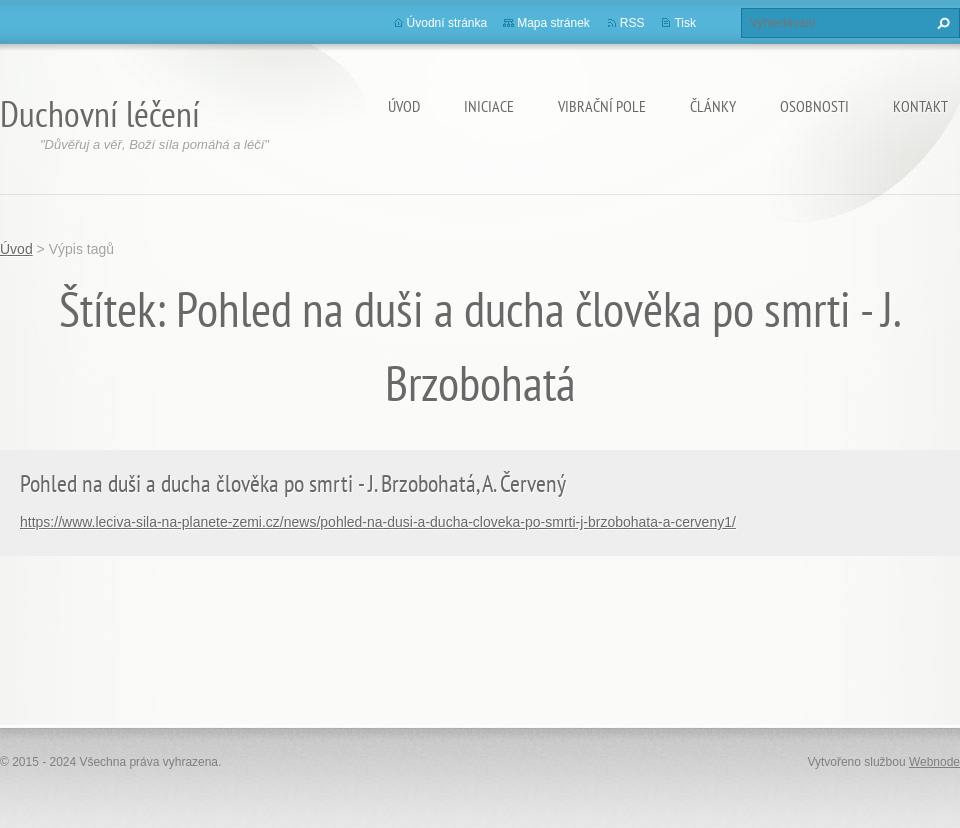 This screenshot has width=960, height=828. I want to click on Pohled na duši a ducha člověka po smrti - J. Brzobohatá, A. Červený, so click(293, 483).